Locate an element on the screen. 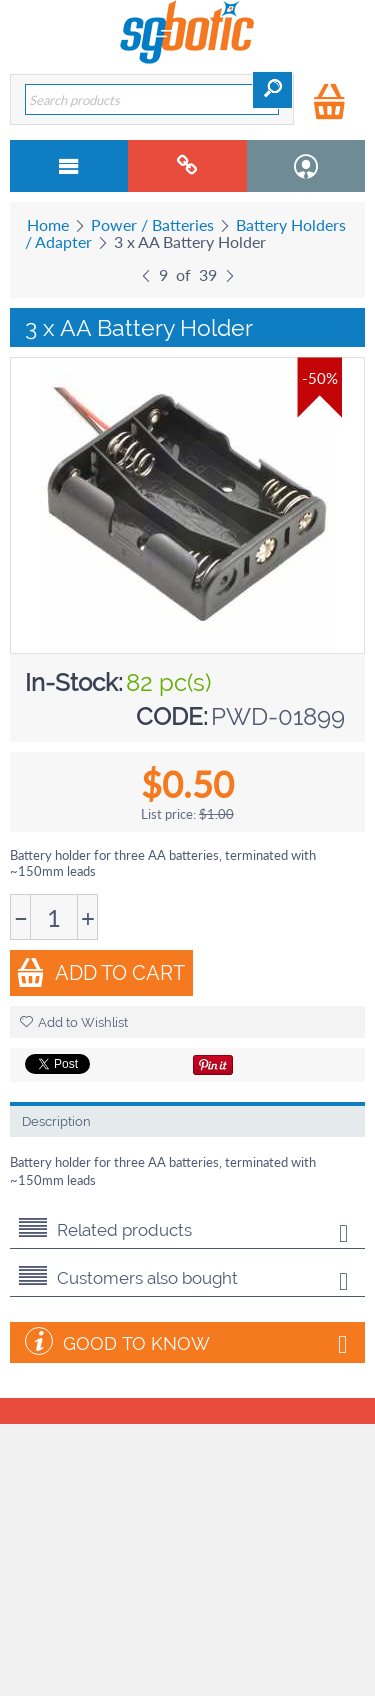 The image size is (375, 1696). Home is located at coordinates (48, 224).